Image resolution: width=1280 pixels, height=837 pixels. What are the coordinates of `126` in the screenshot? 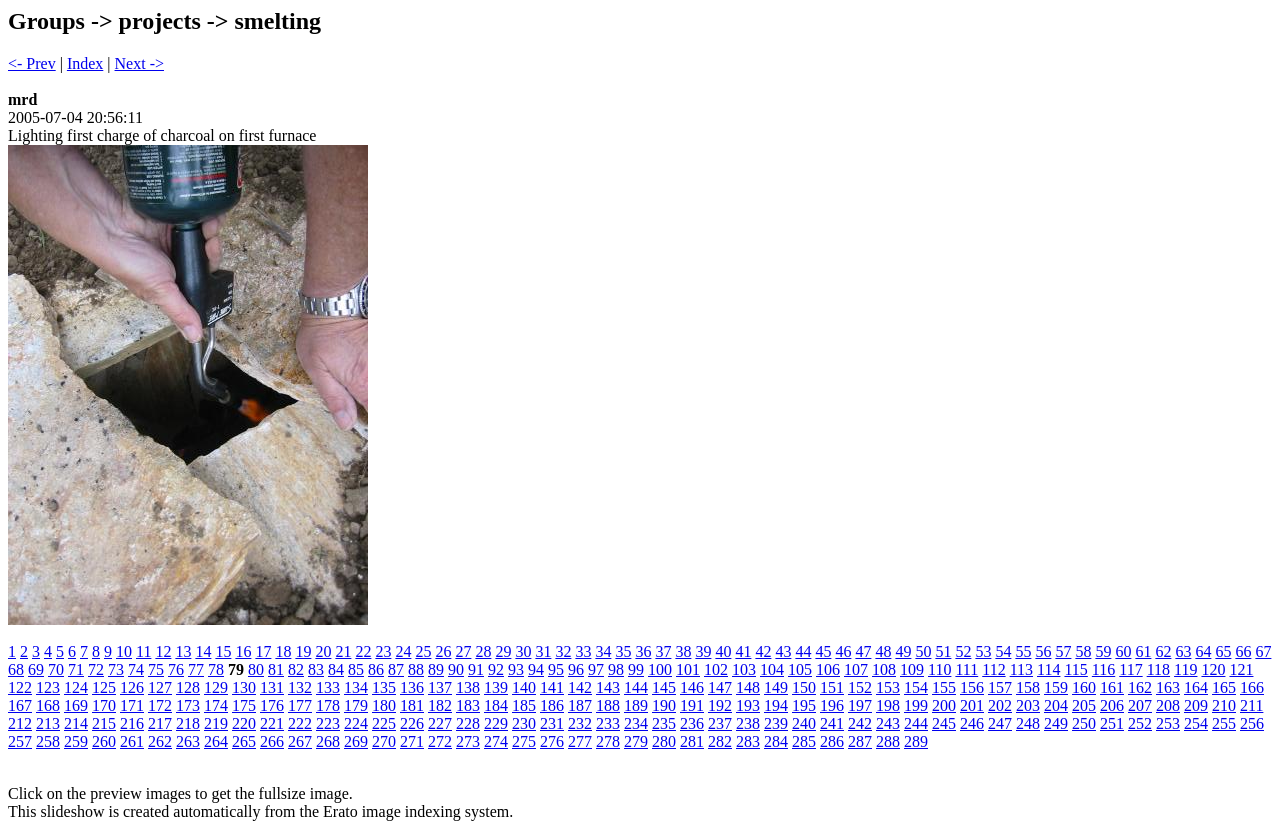 It's located at (132, 687).